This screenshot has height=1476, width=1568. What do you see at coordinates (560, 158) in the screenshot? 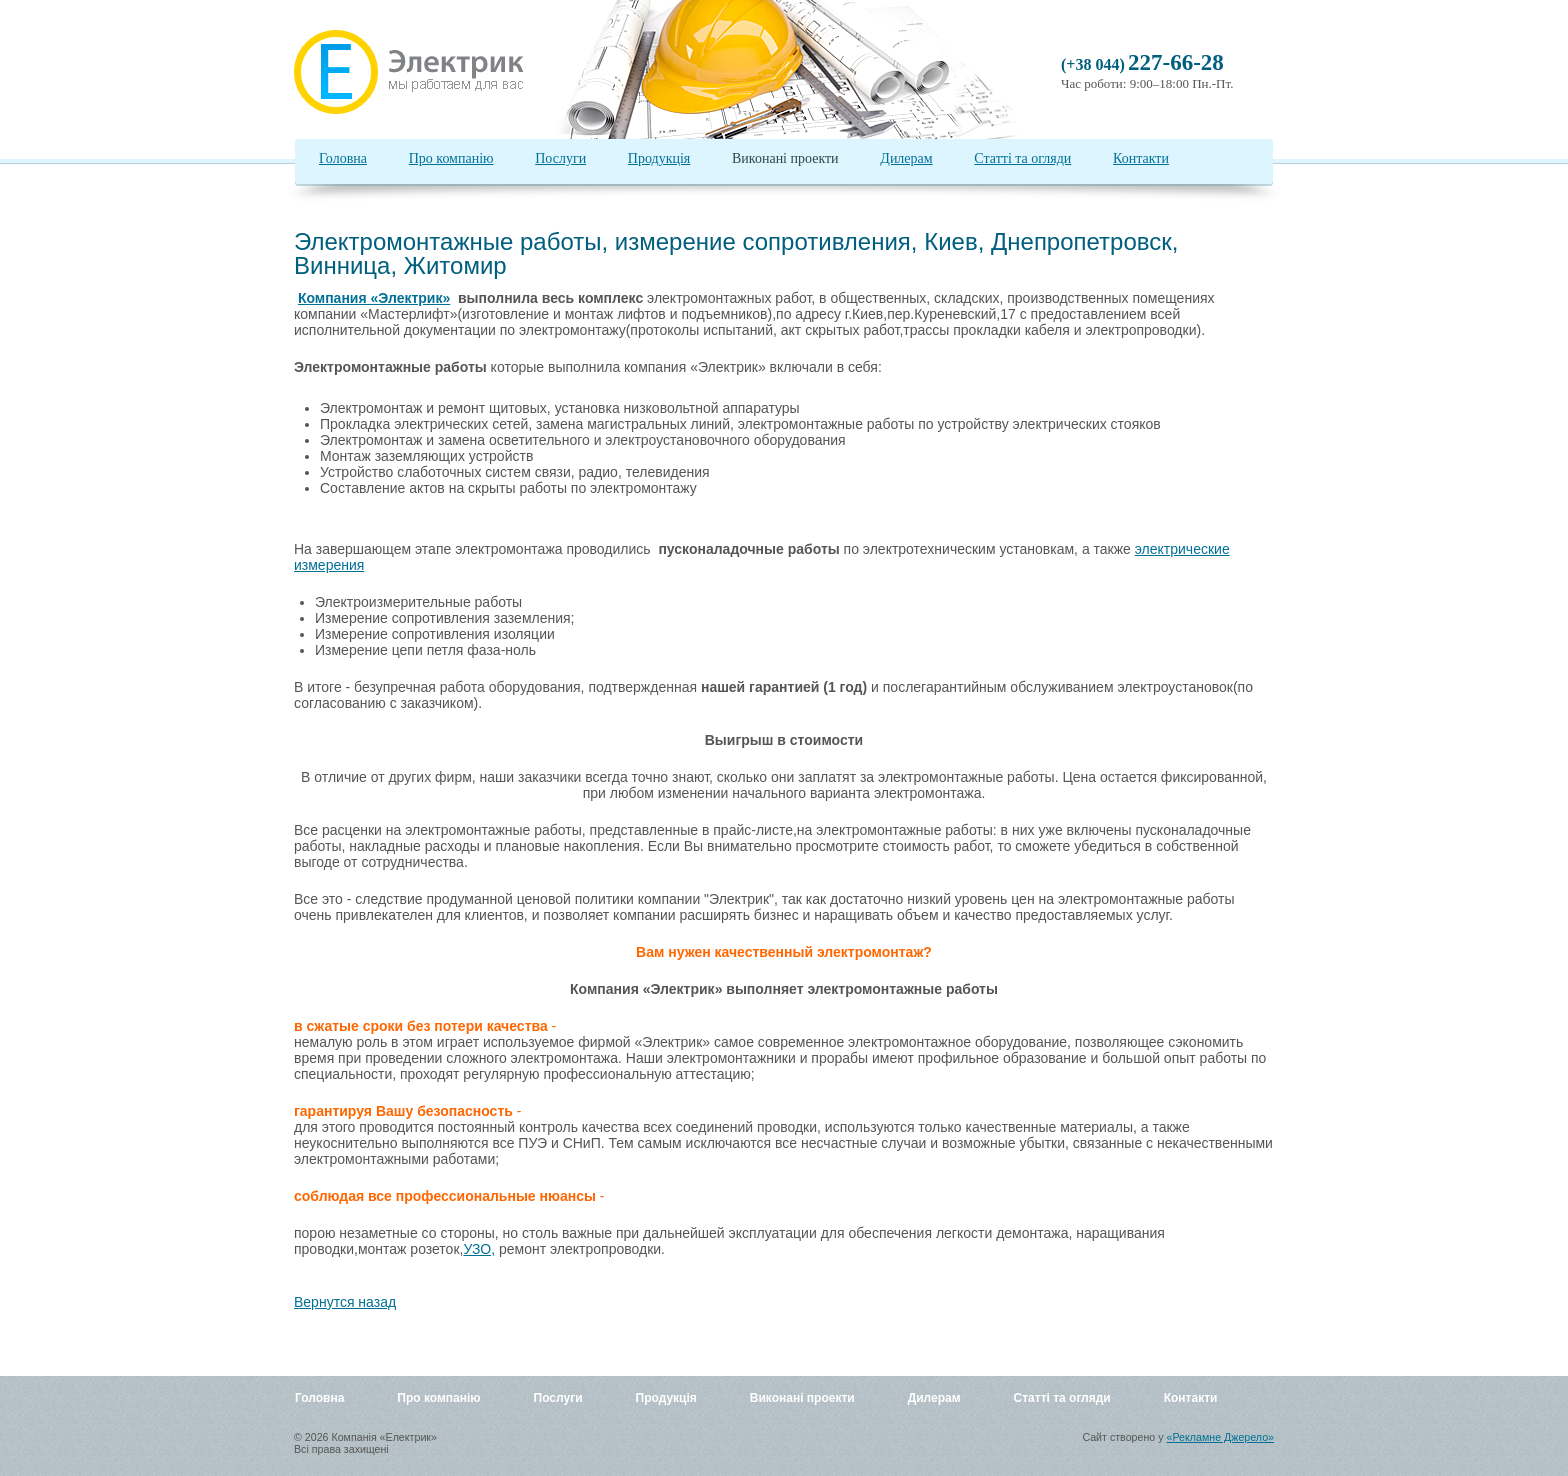
I see `Послуги` at bounding box center [560, 158].